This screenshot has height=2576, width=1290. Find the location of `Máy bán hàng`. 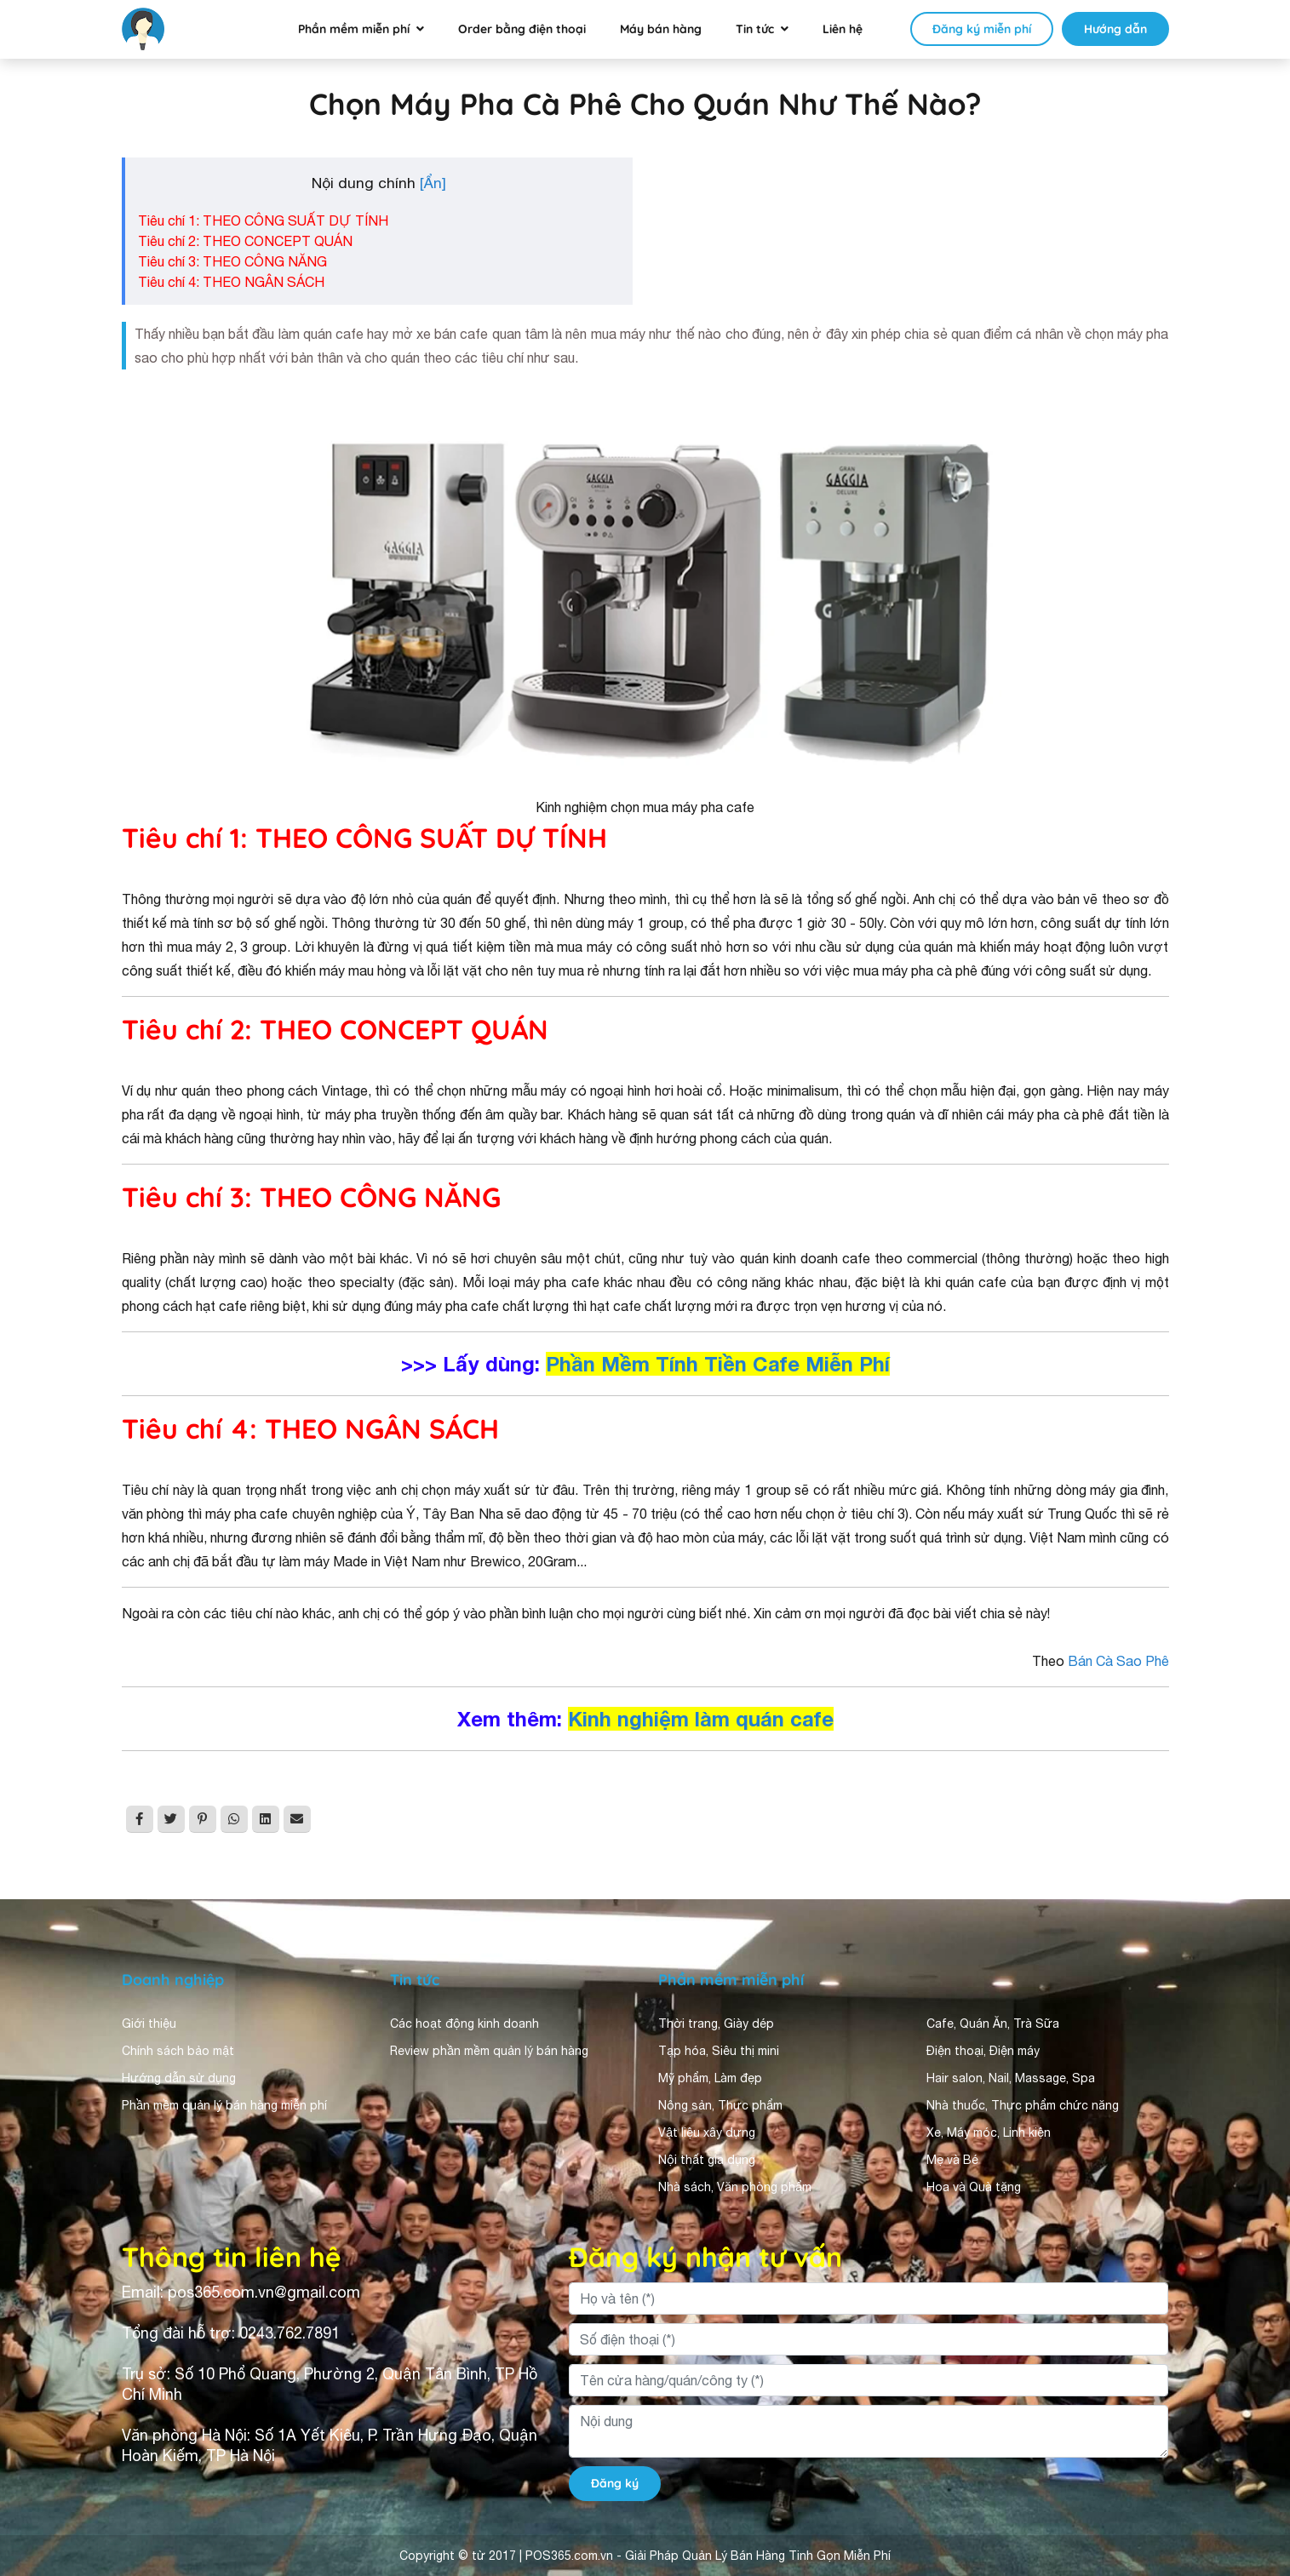

Máy bán hàng is located at coordinates (661, 29).